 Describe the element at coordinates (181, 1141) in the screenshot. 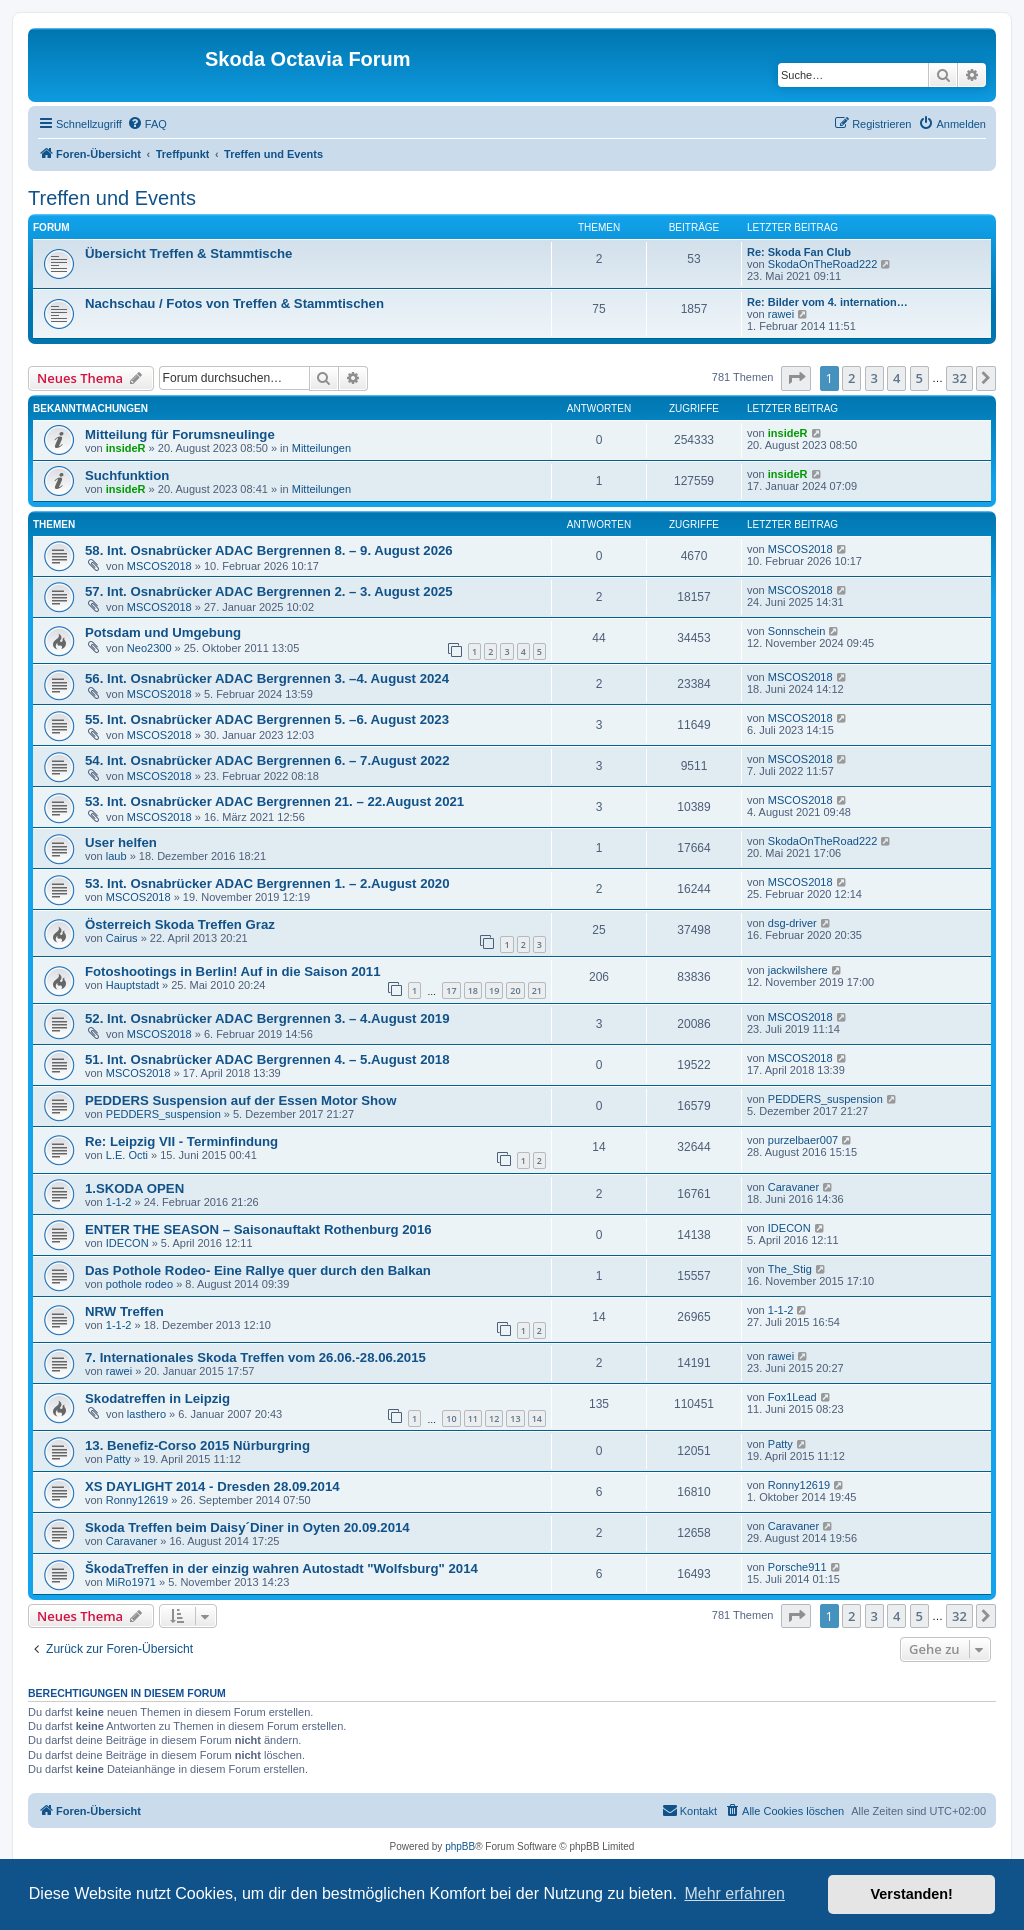

I see `Re: Leipzig VII - Terminfindung` at that location.